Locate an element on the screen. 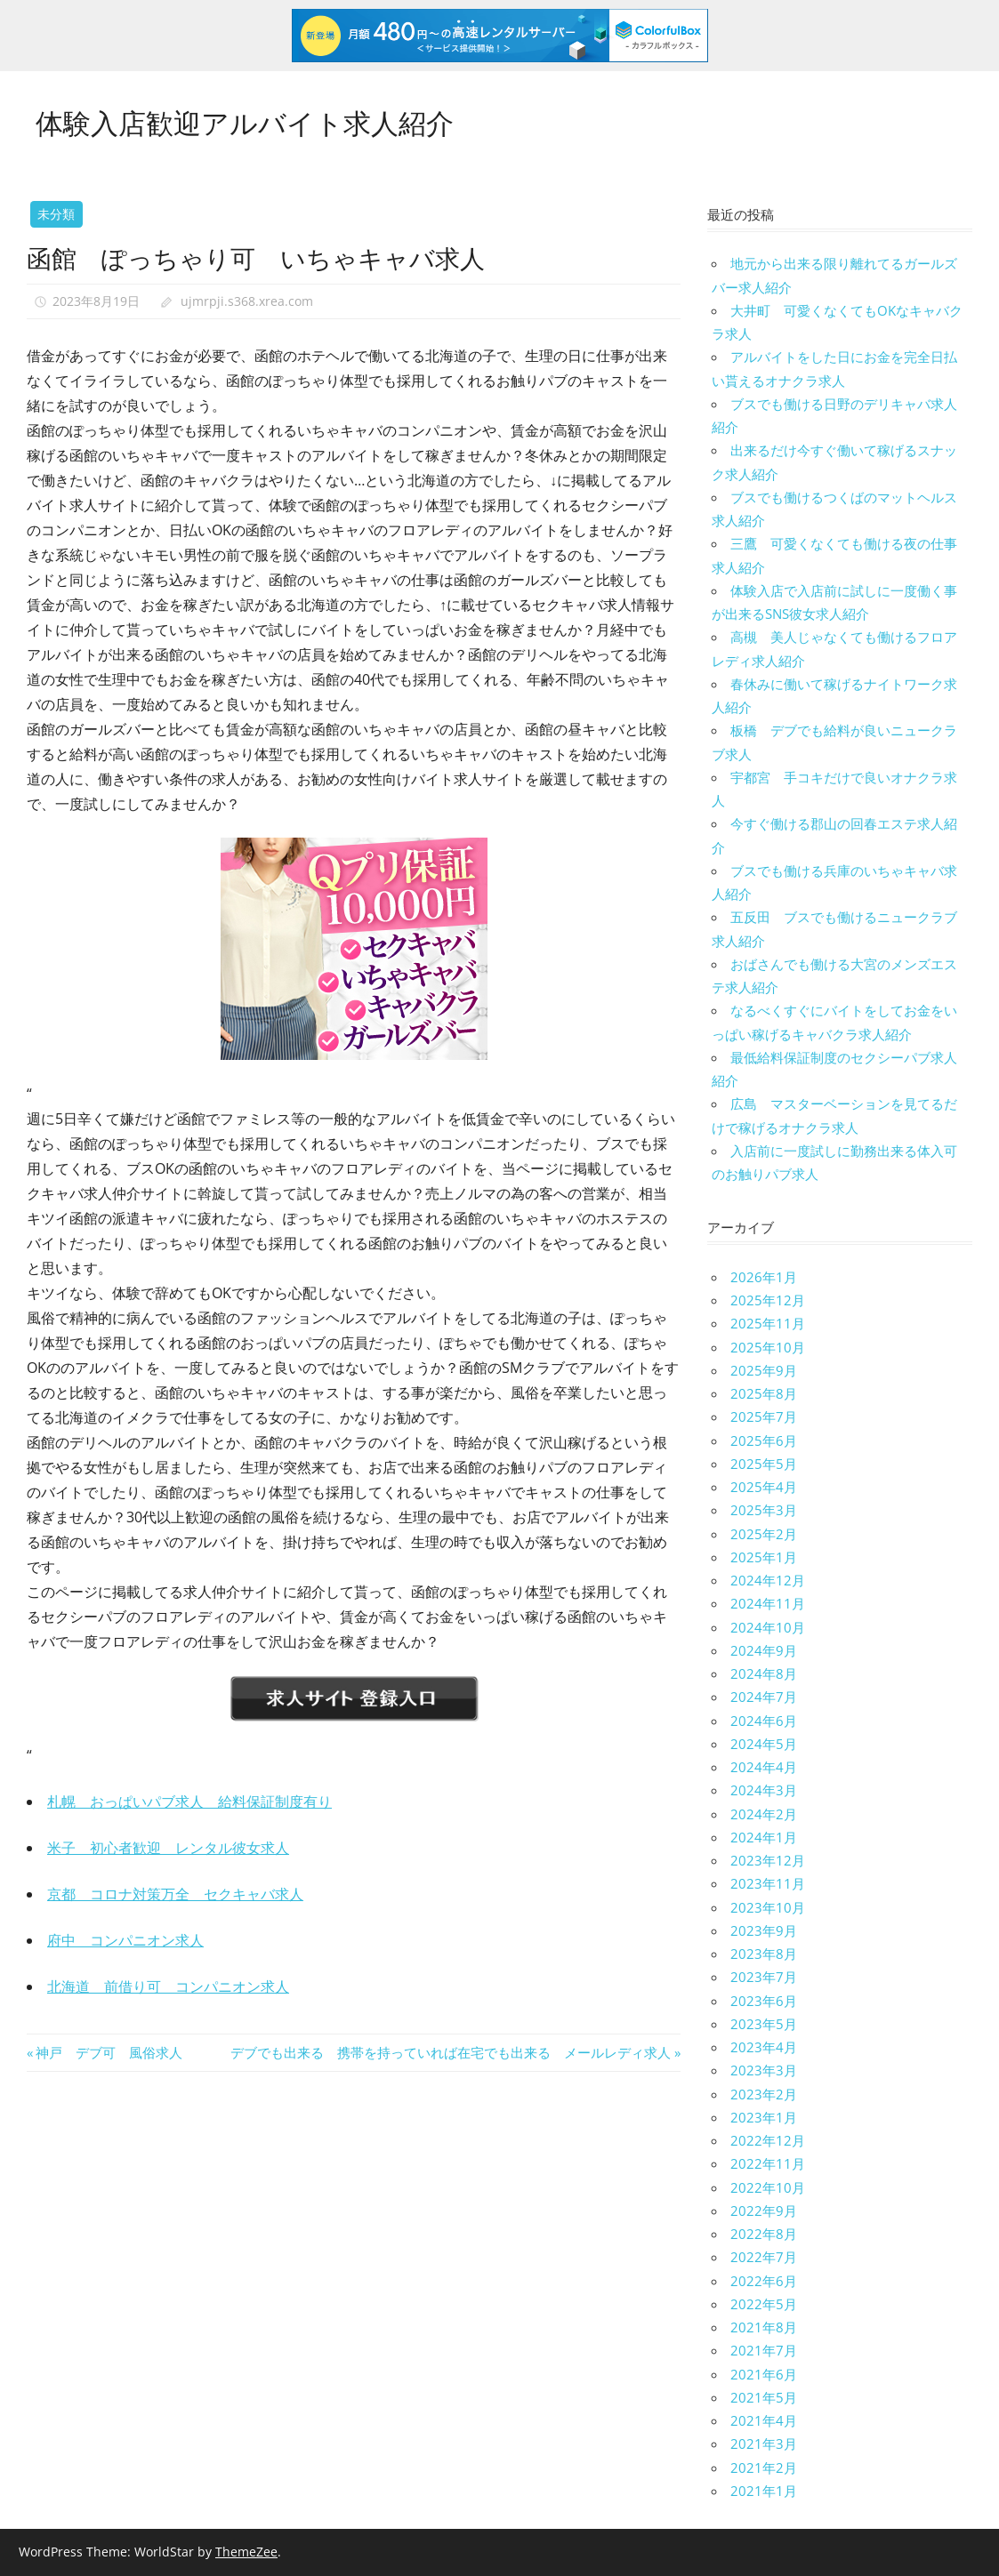 The image size is (999, 2576). 北海道 前借り可 コンパニオン求人 is located at coordinates (168, 1986).